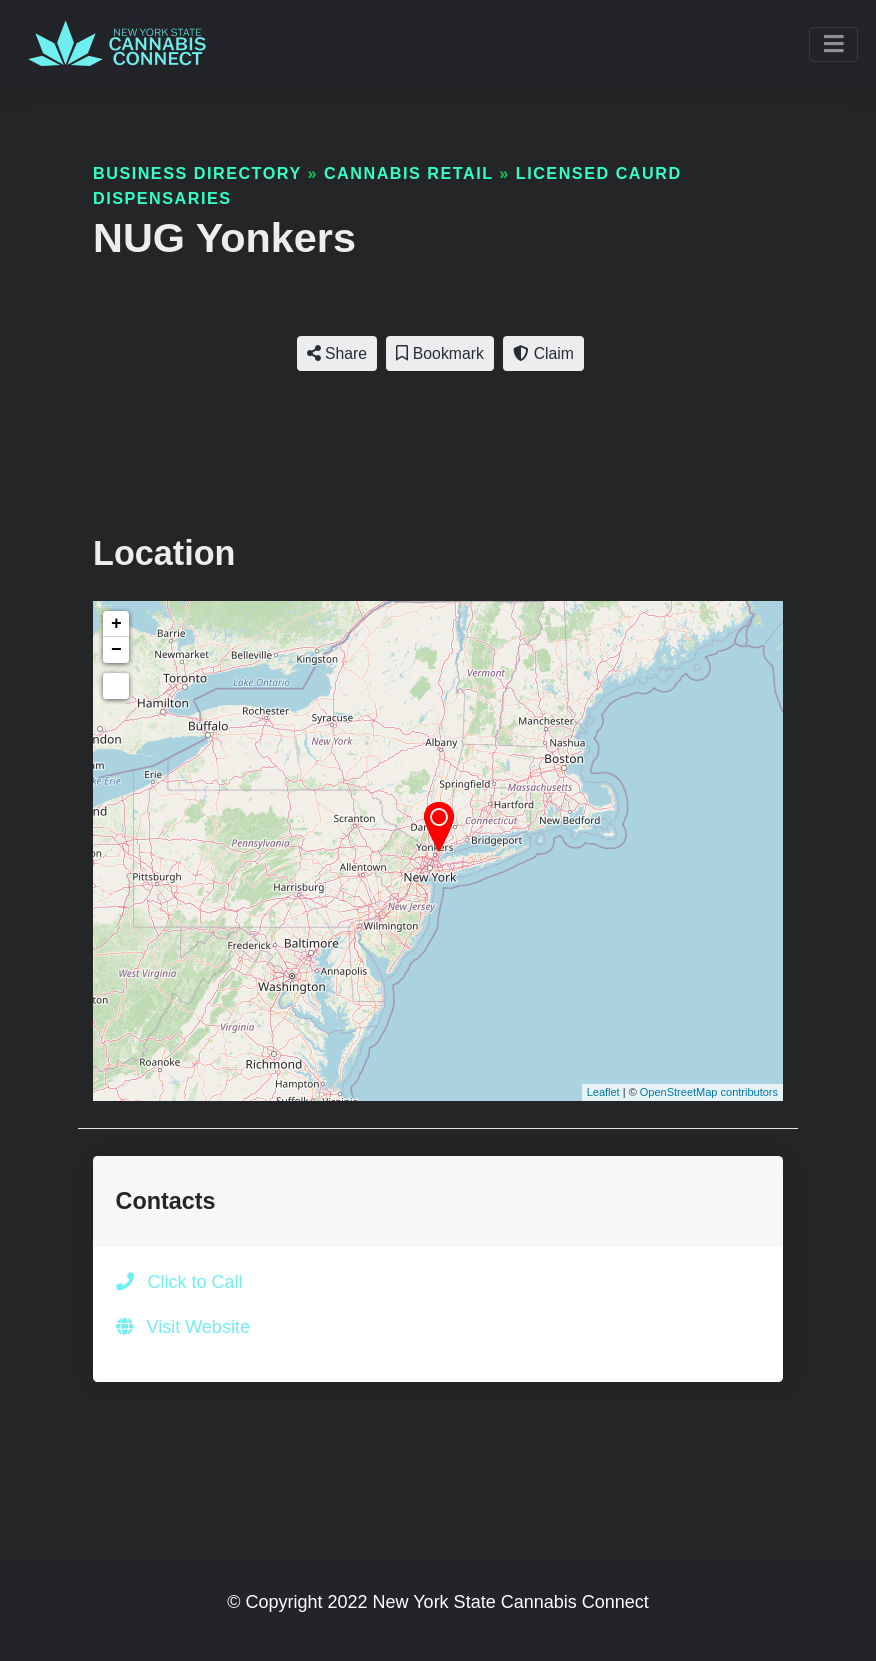 This screenshot has width=876, height=1661. Describe the element at coordinates (408, 173) in the screenshot. I see `Cannabis Retail` at that location.